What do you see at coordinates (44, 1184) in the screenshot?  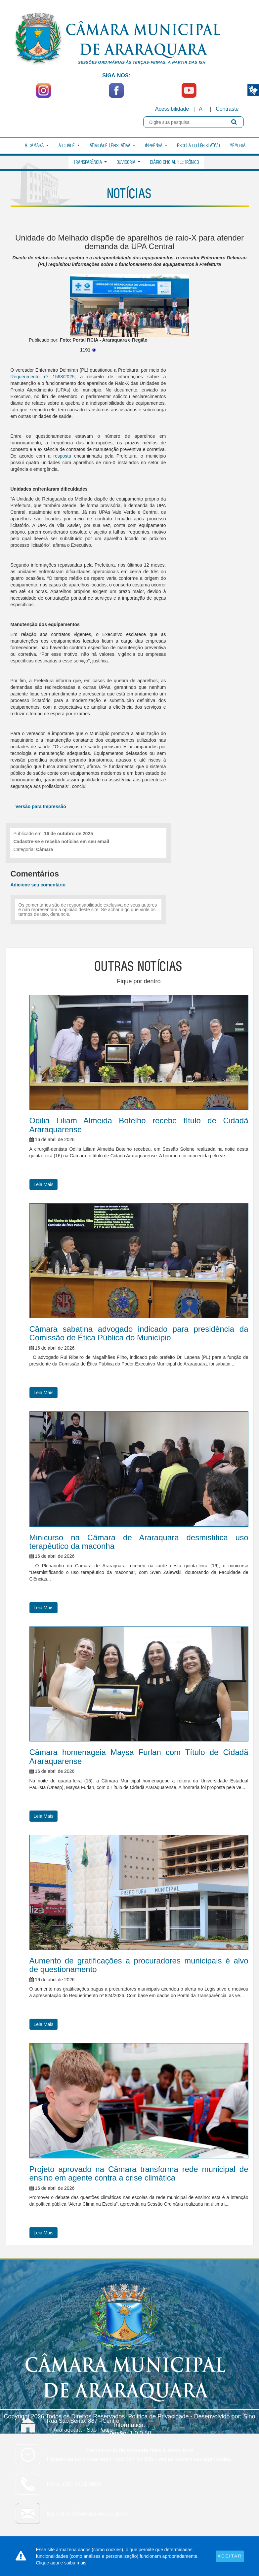 I see `Leia Mais [button]` at bounding box center [44, 1184].